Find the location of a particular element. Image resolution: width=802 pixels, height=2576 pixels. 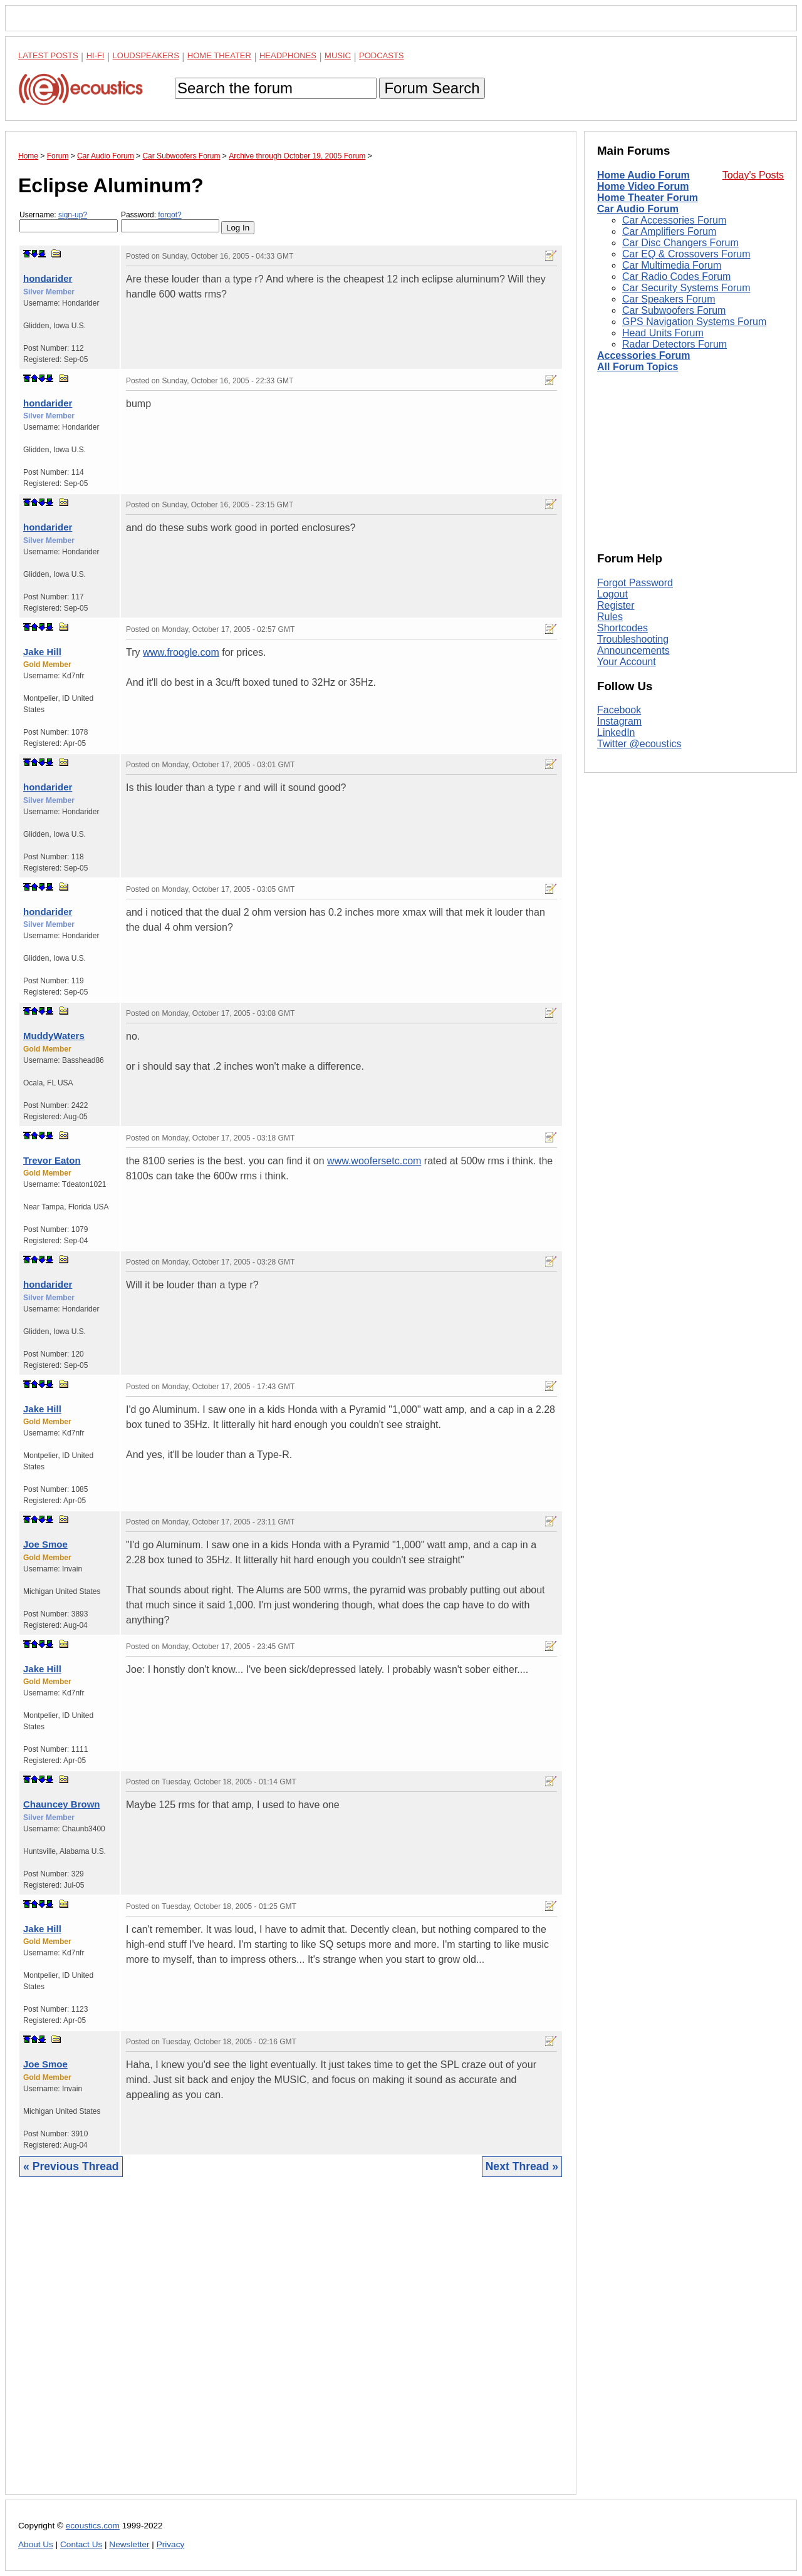

Head Units Forum is located at coordinates (663, 333).